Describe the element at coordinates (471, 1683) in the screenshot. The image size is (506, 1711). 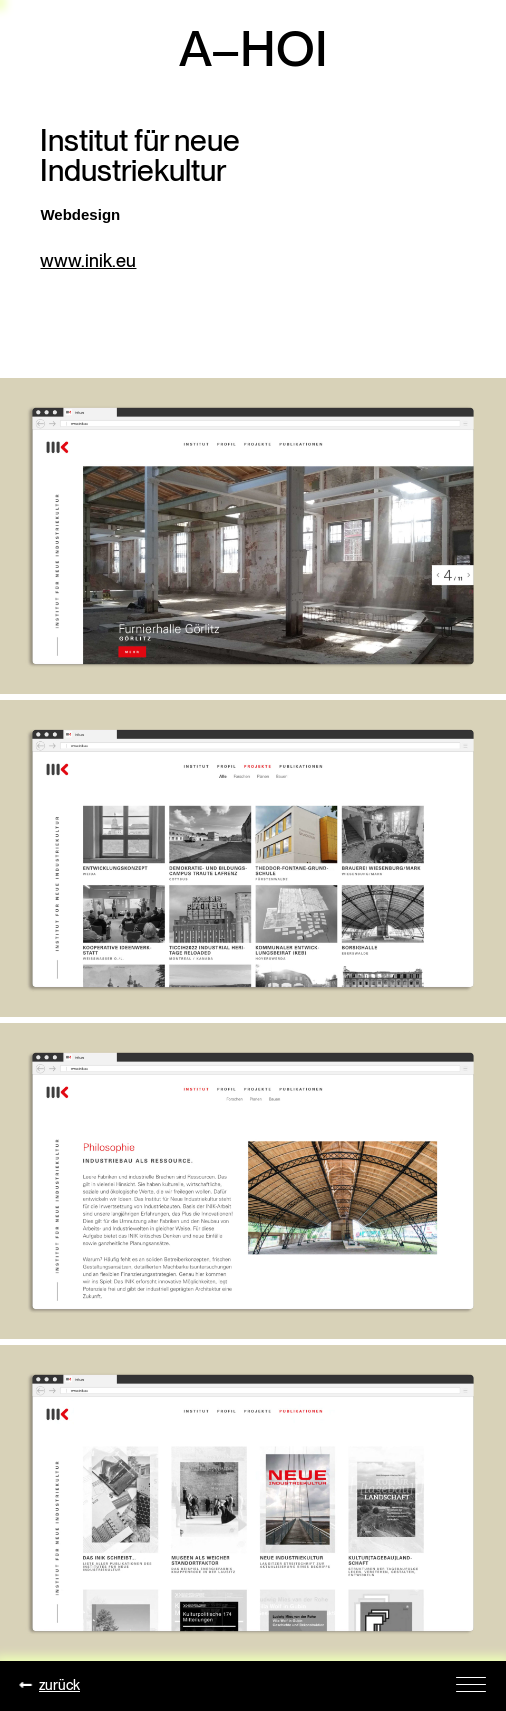
I see `[Toggle Navigation]` at that location.